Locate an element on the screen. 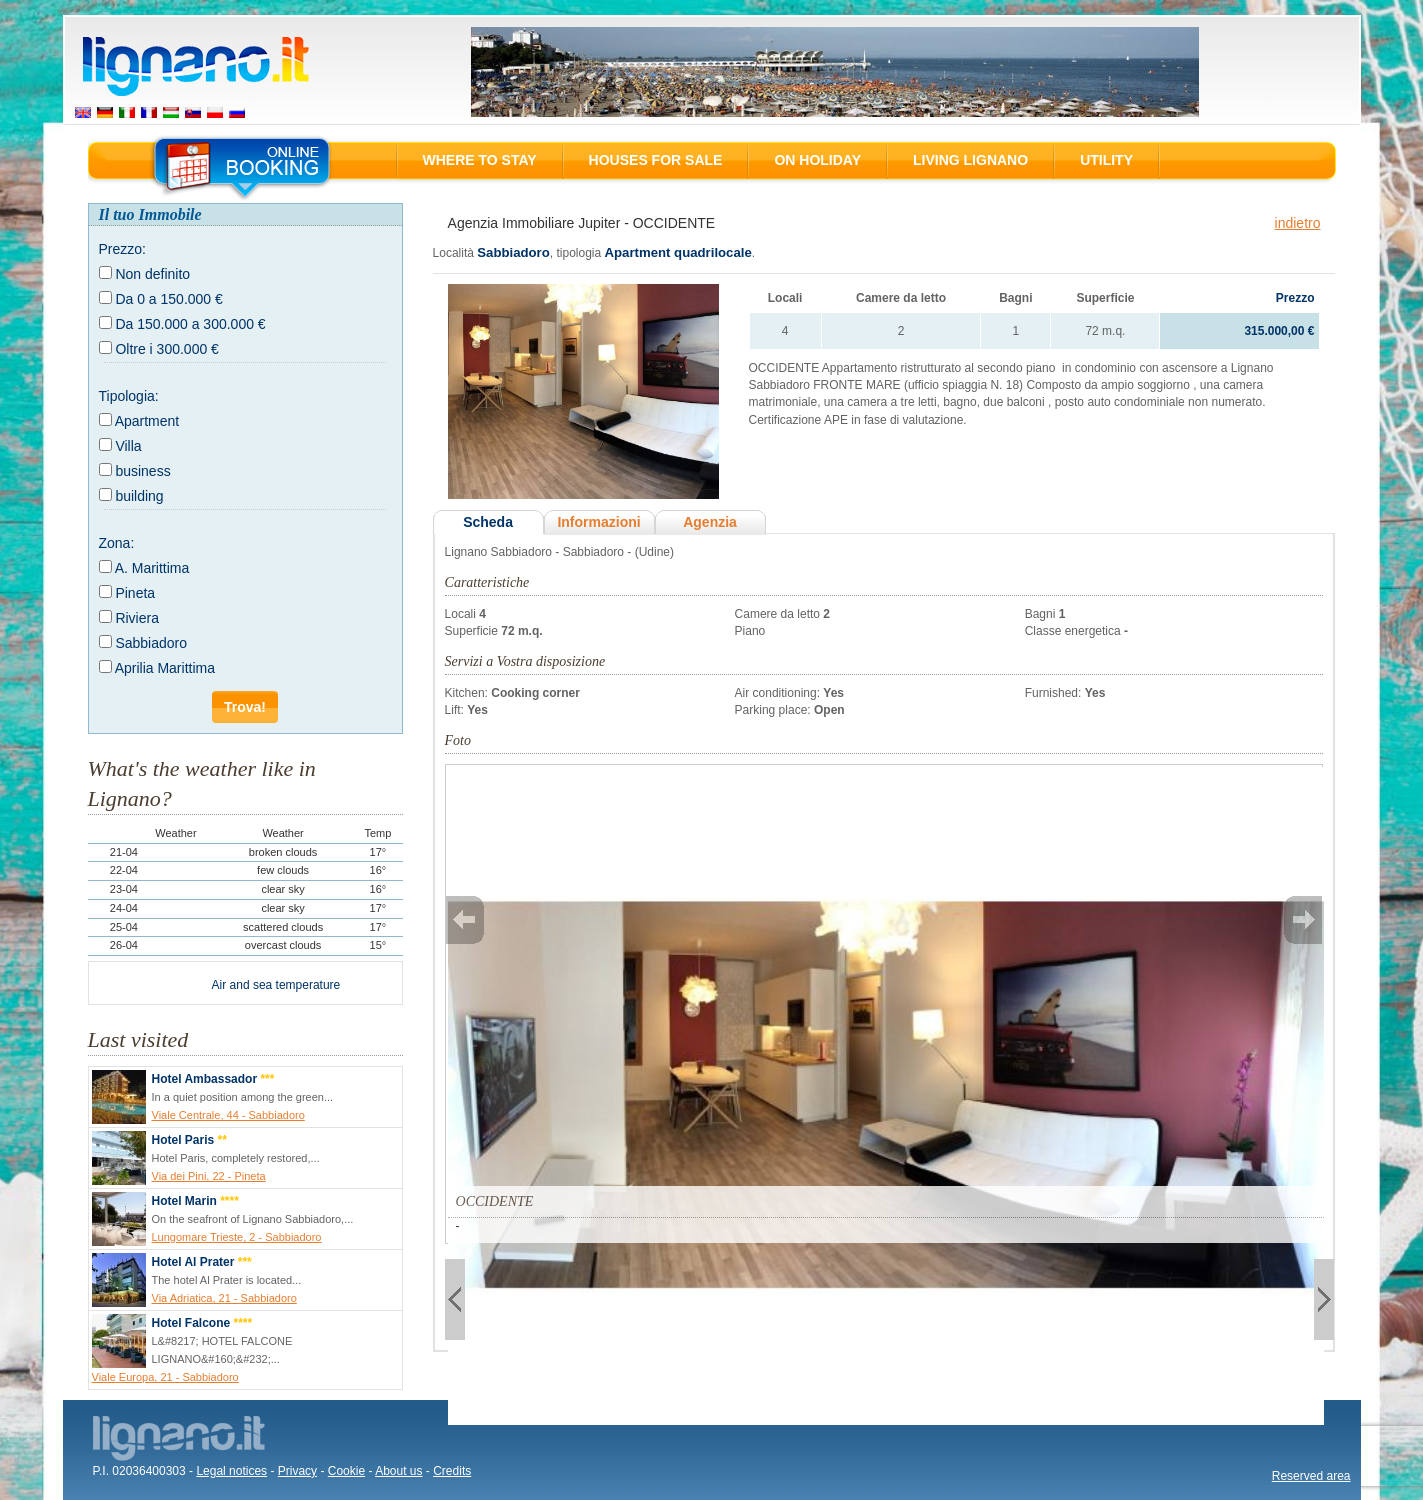 The width and height of the screenshot is (1423, 1500). Da 150.000 a 300.000 € is located at coordinates (190, 324).